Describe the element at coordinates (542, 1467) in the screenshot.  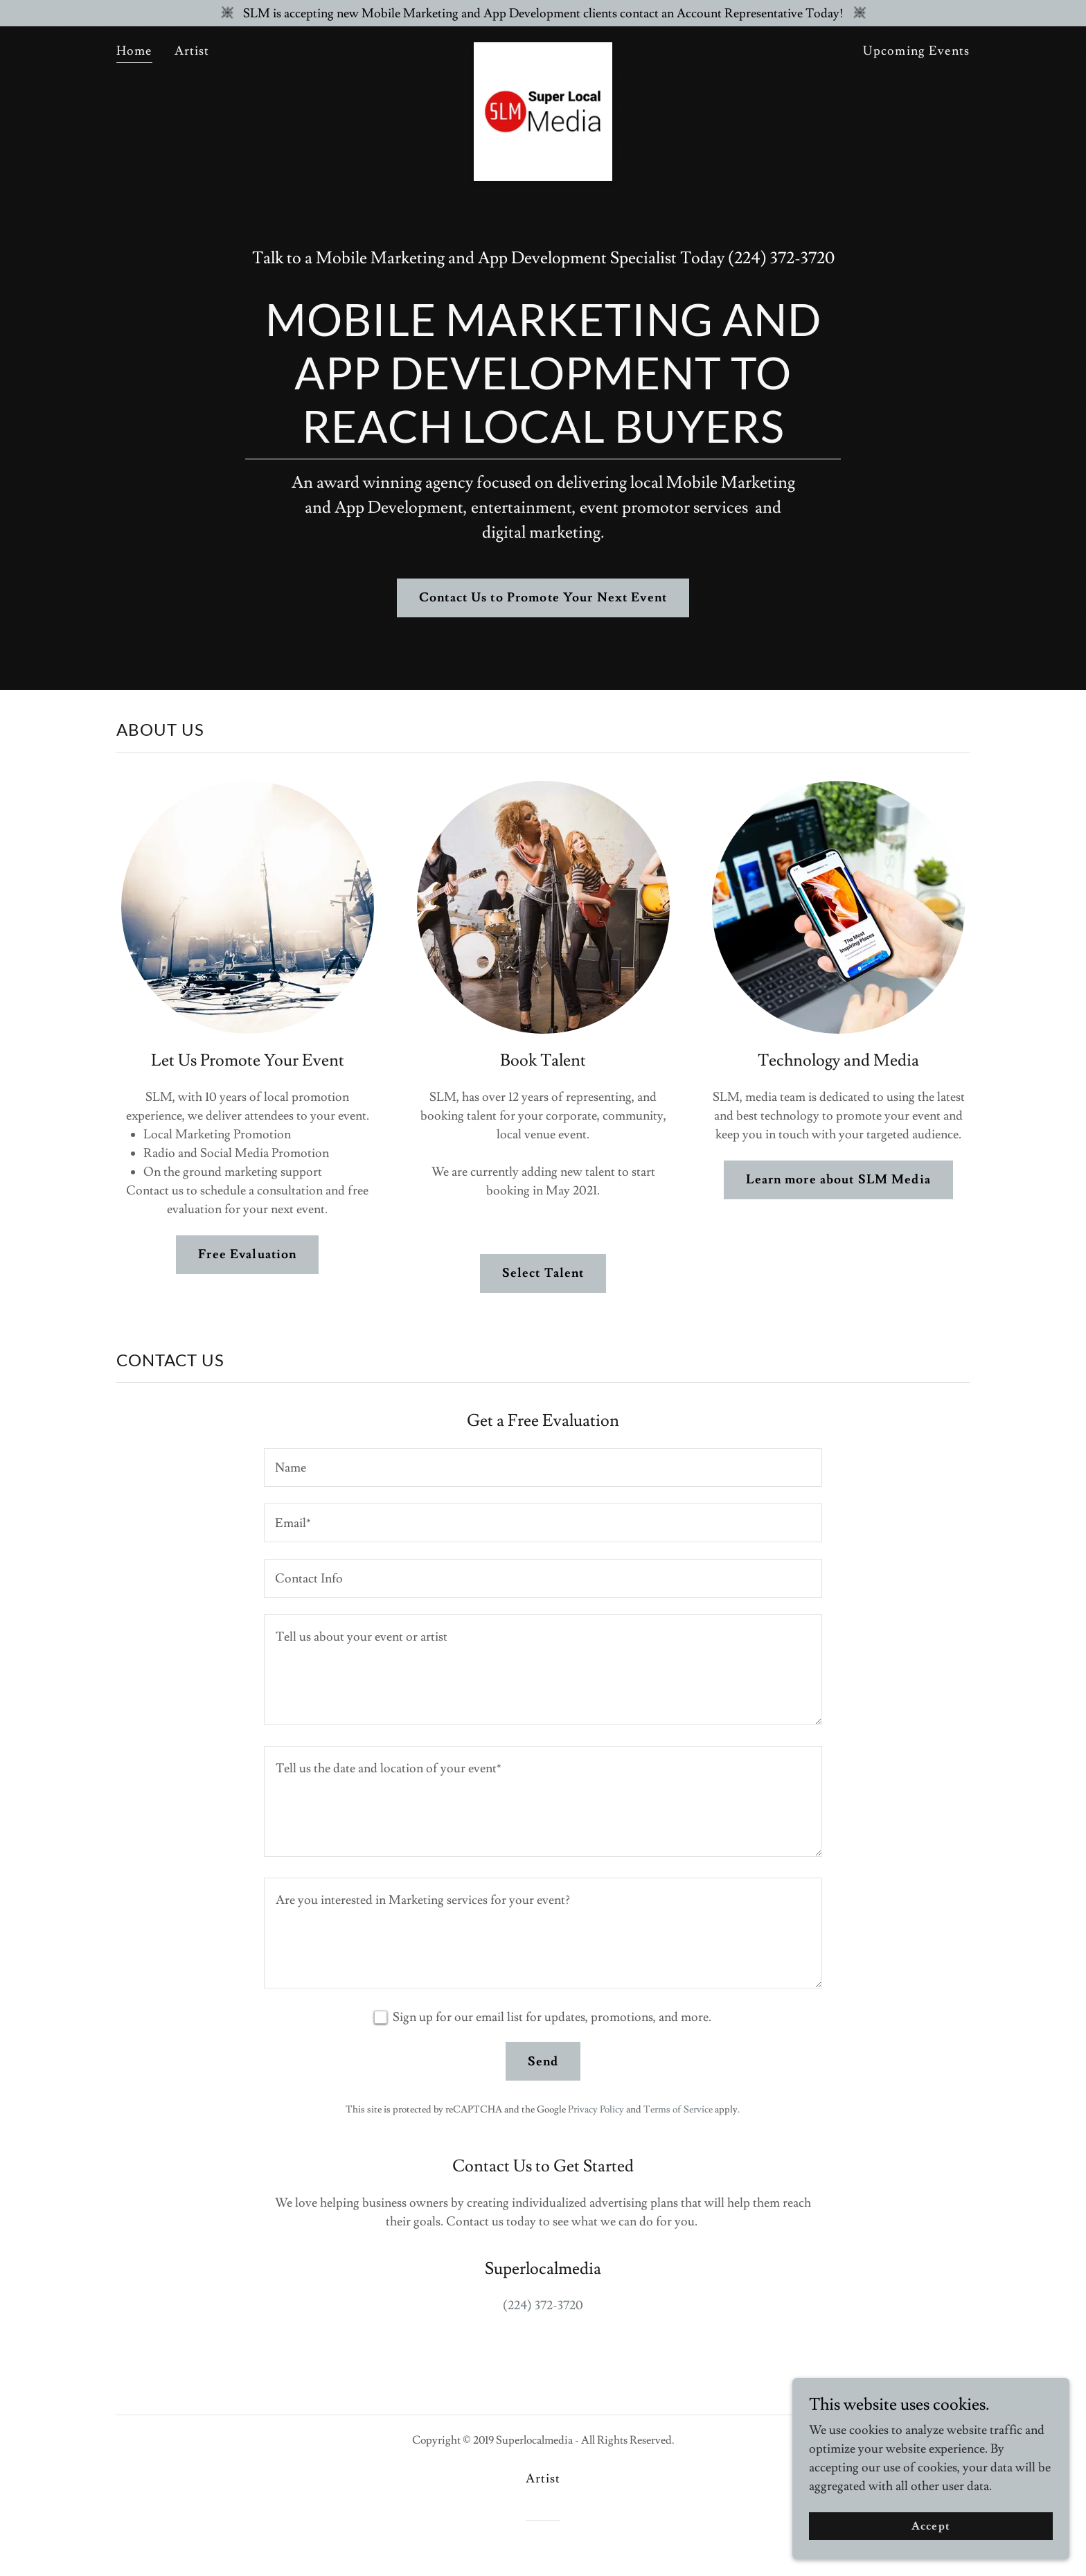
I see `[textbox]` at that location.